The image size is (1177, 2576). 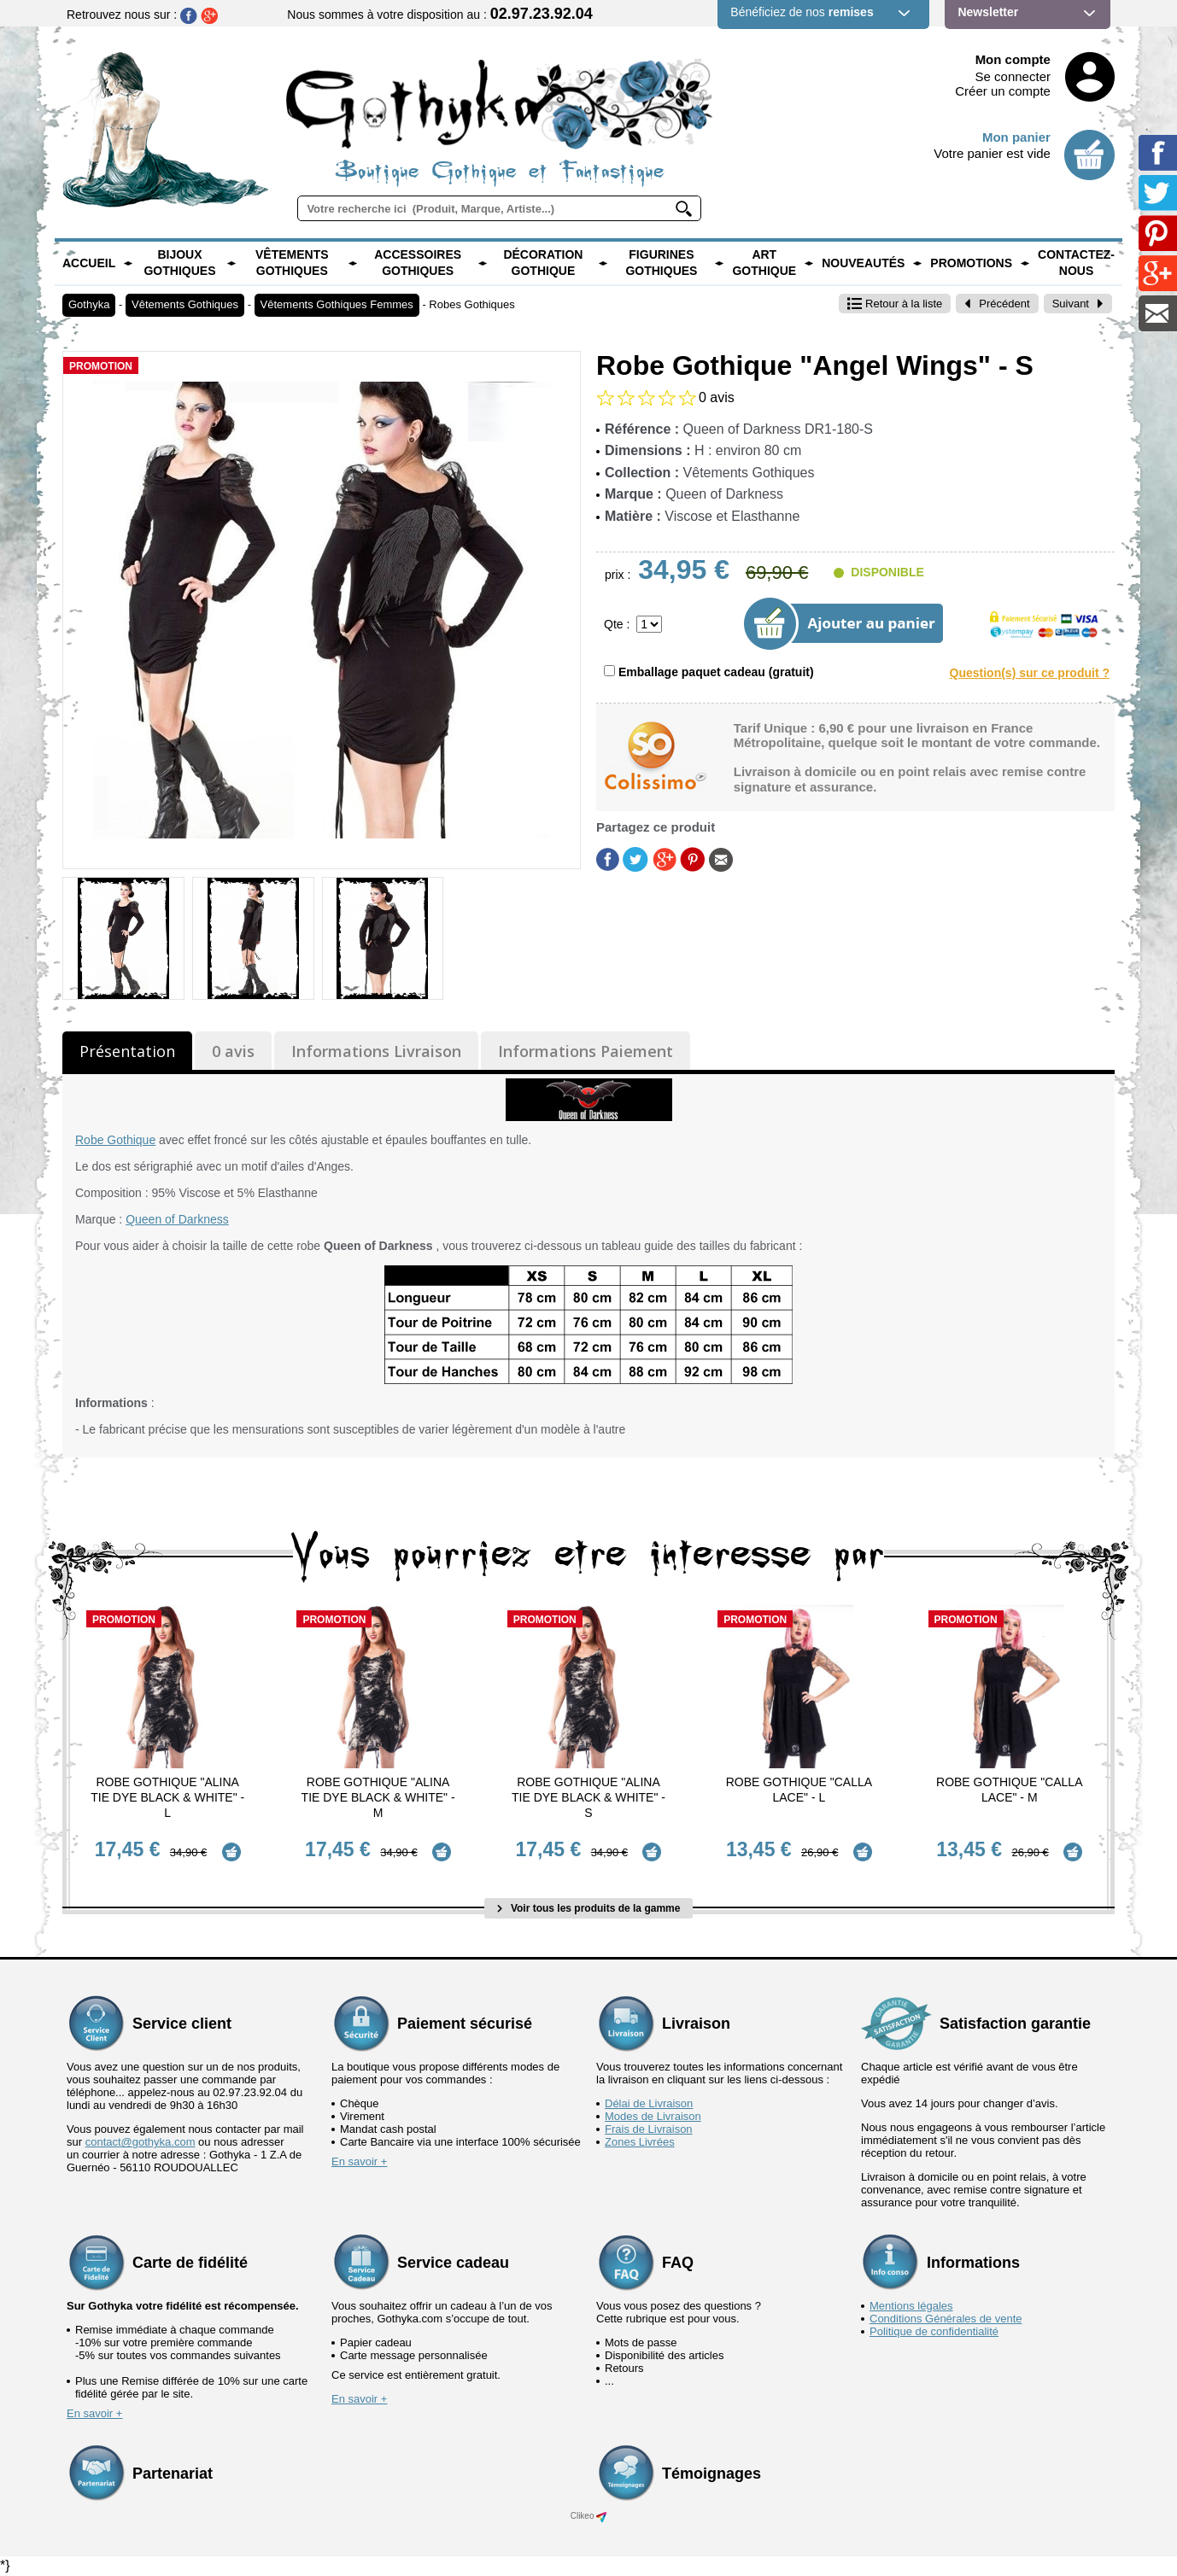 I want to click on Informations Paiement, so click(x=585, y=1051).